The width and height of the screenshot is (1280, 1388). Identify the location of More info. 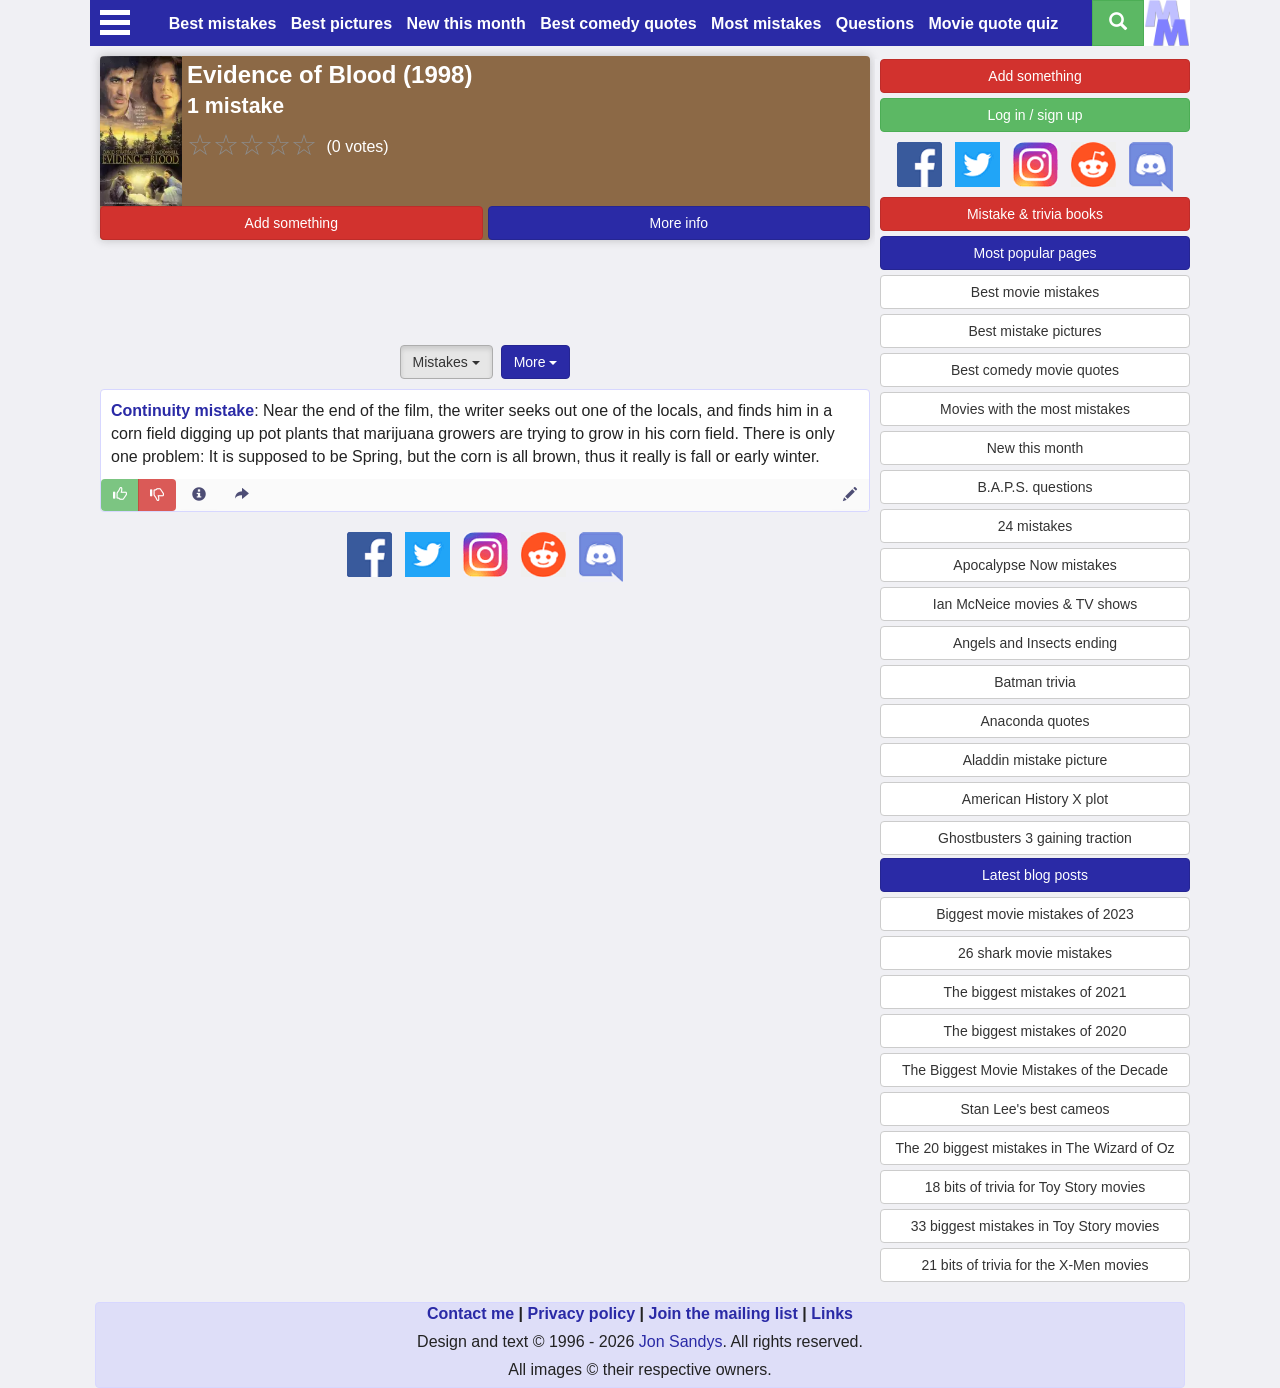
(679, 223).